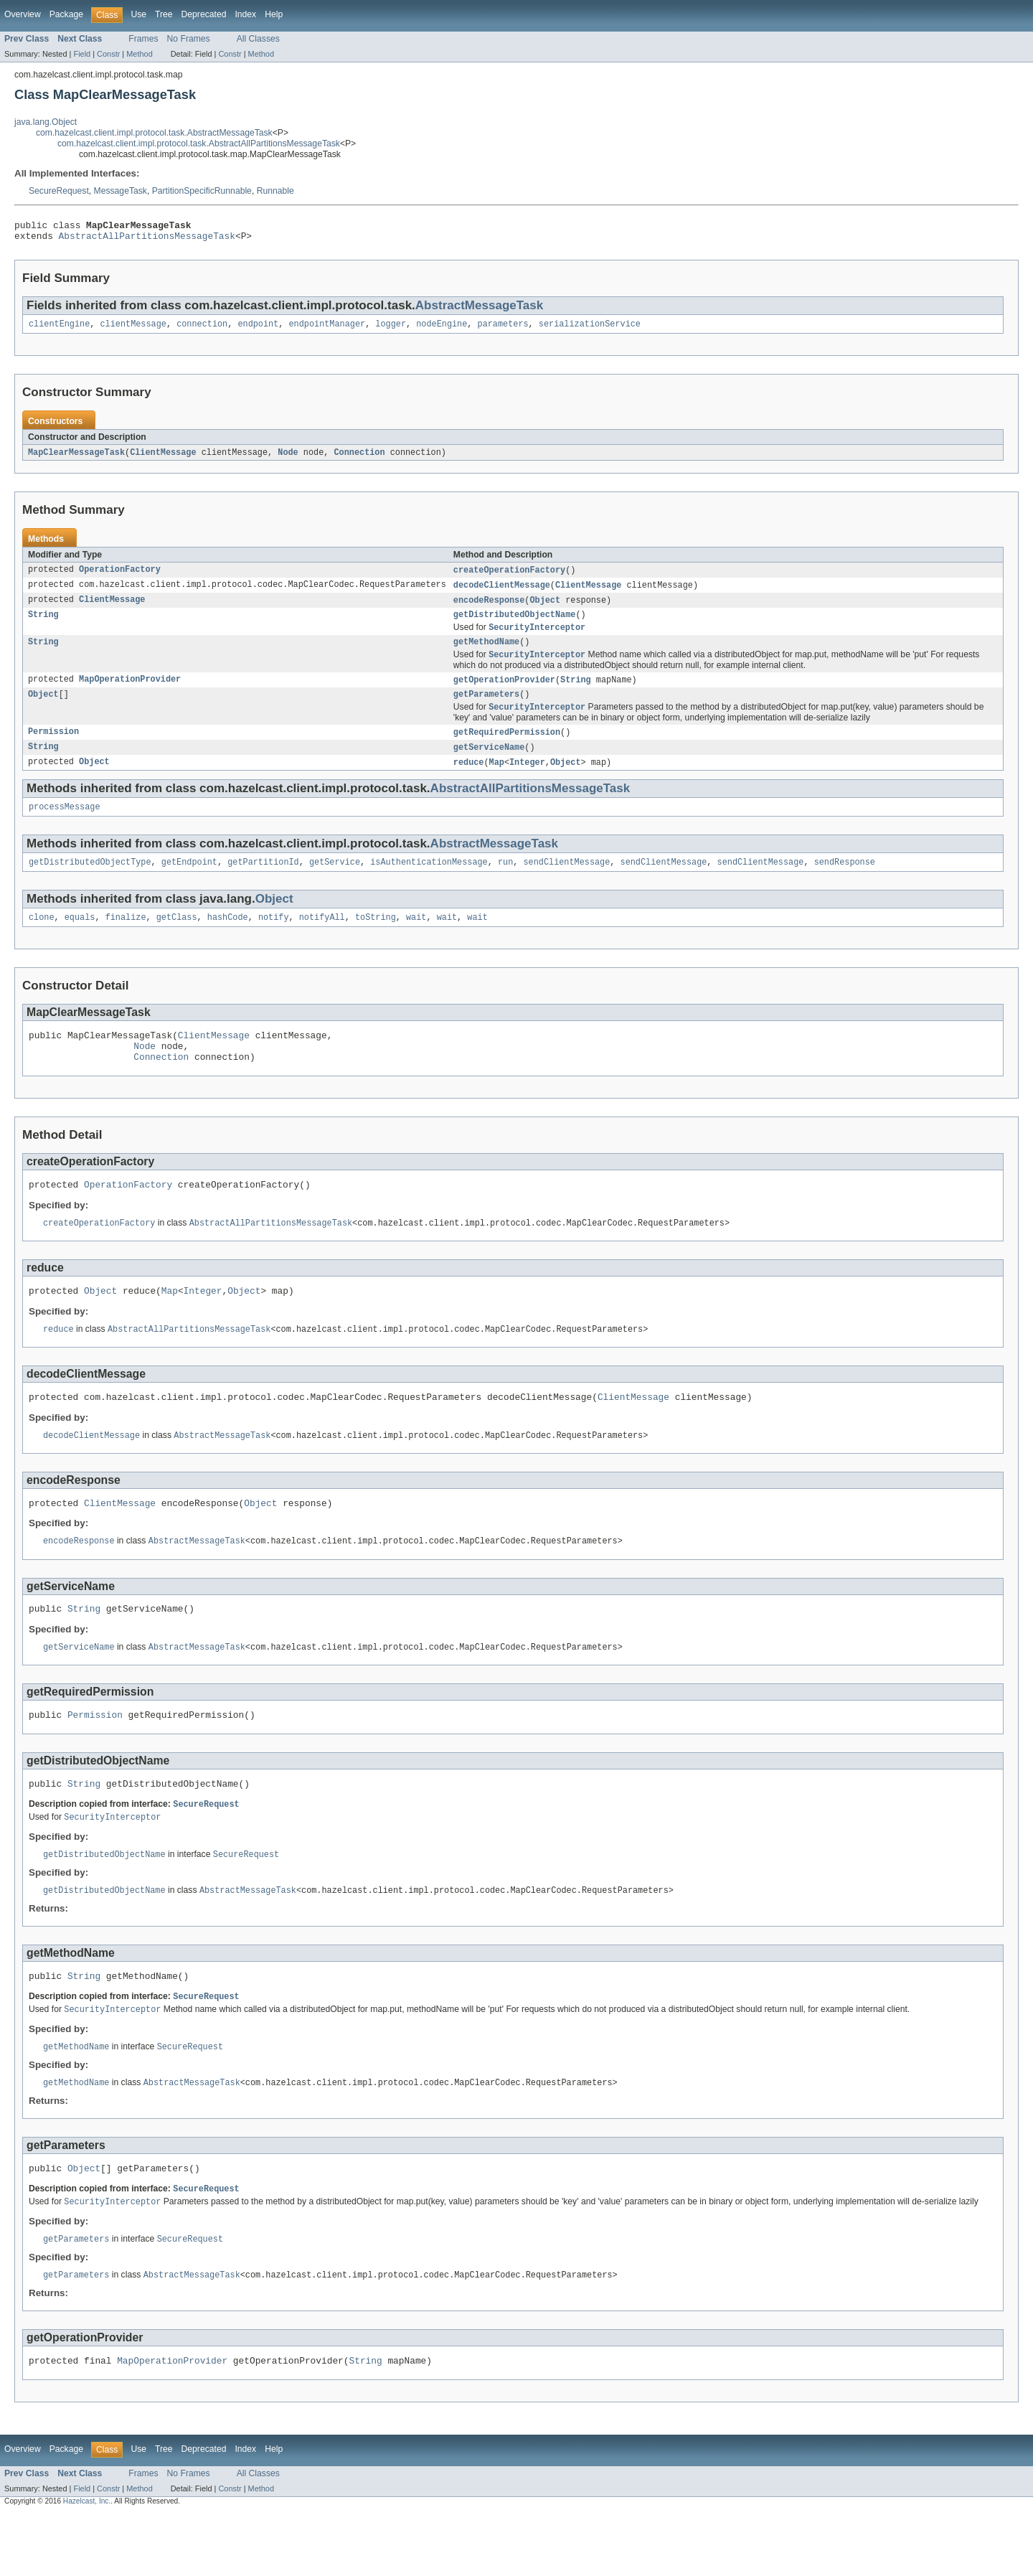  Describe the element at coordinates (273, 939) in the screenshot. I see `notify` at that location.